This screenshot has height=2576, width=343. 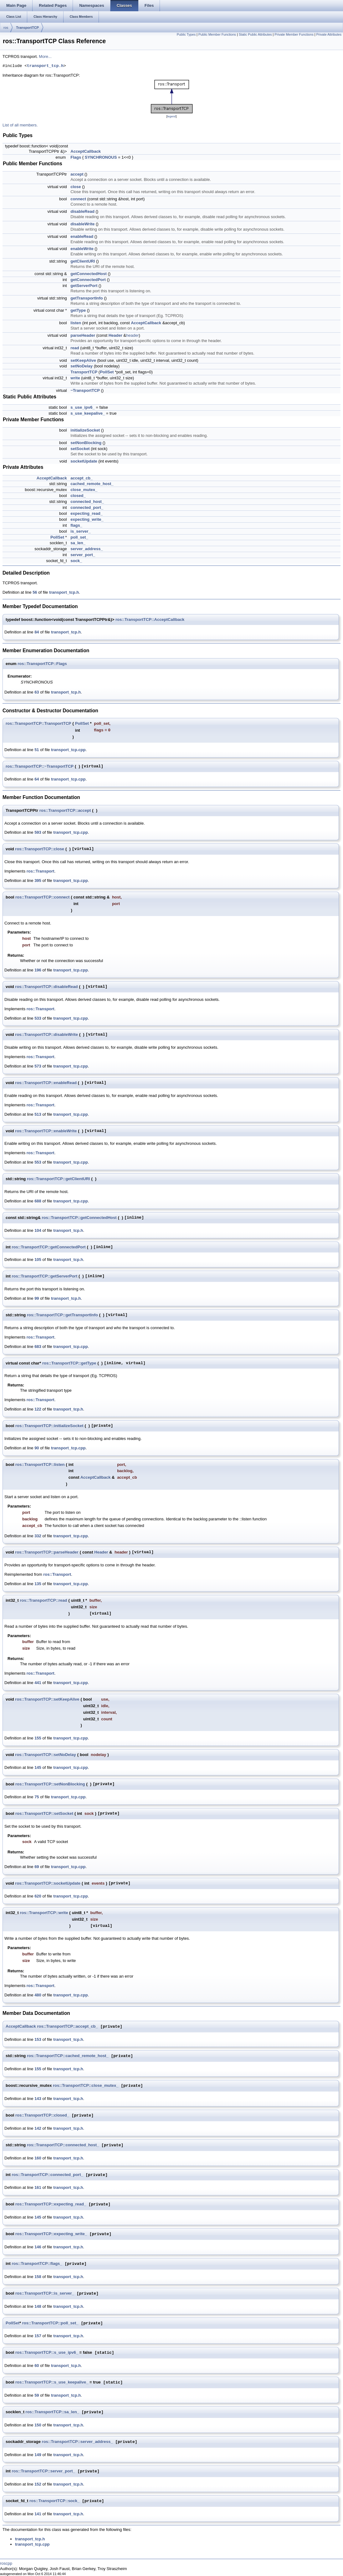 I want to click on ros::TransportTCP::getTransportInfo, so click(x=62, y=1315).